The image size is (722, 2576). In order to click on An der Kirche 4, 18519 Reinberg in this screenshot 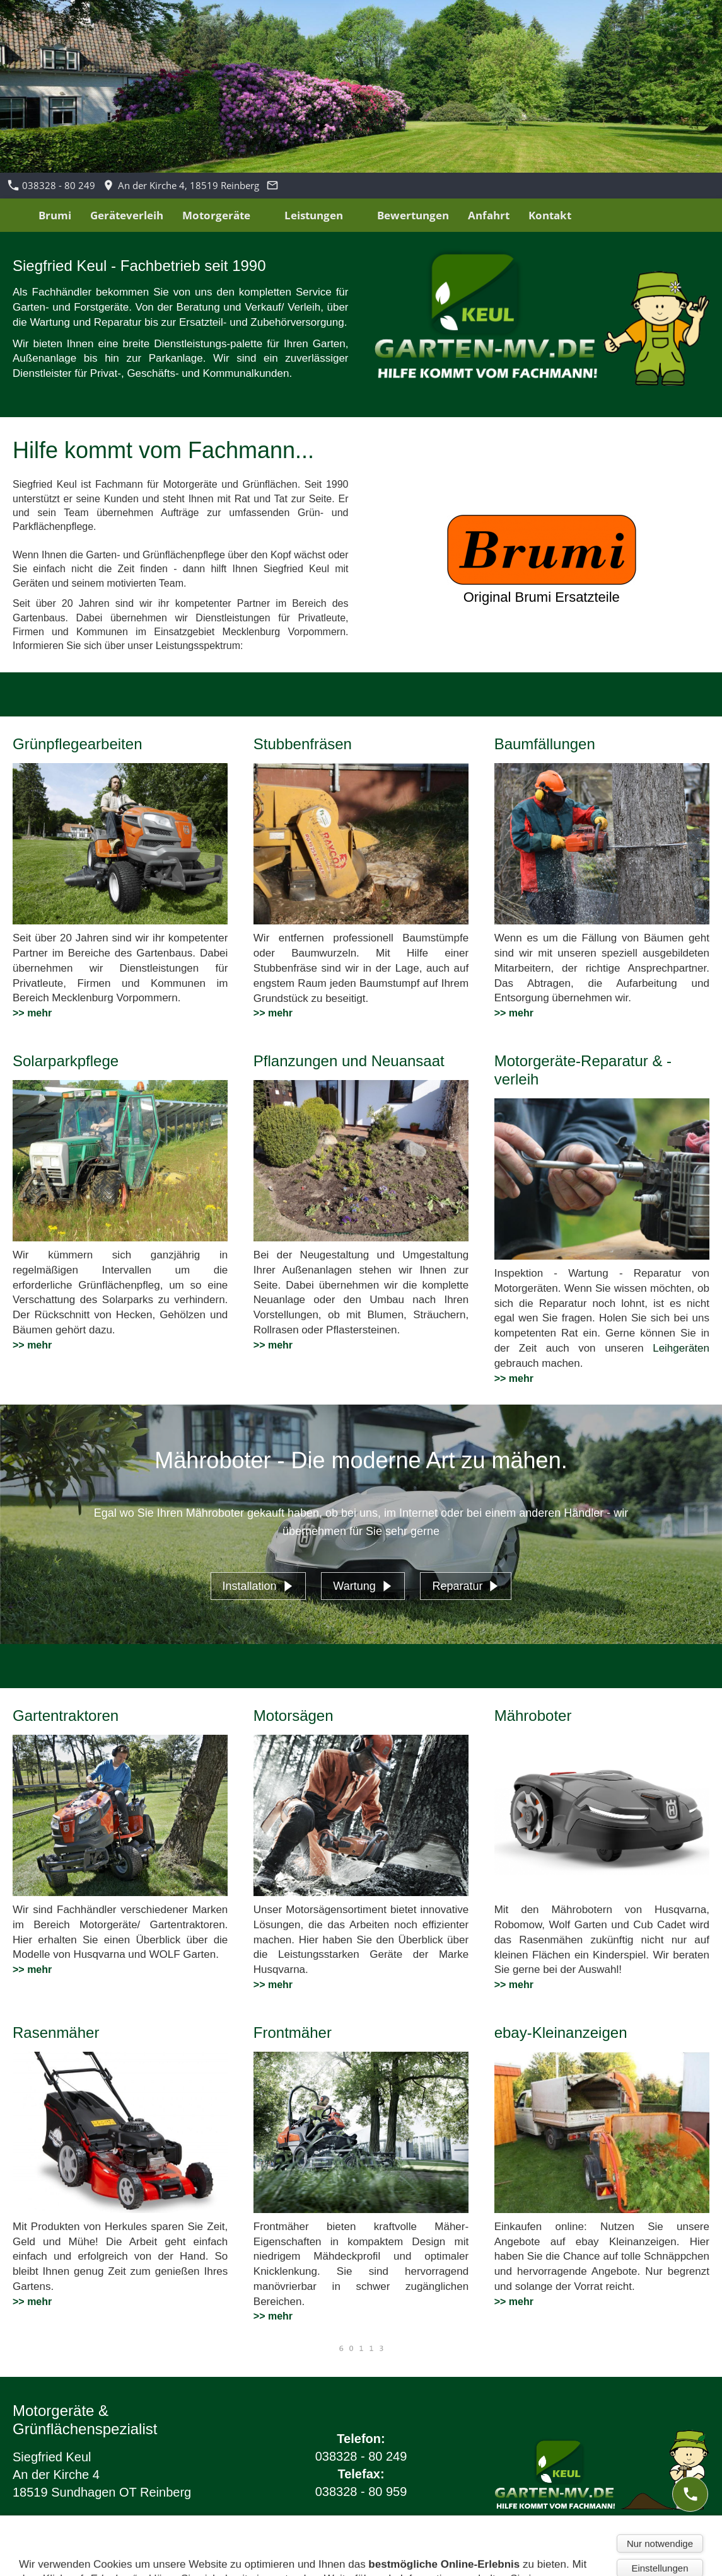, I will do `click(181, 185)`.